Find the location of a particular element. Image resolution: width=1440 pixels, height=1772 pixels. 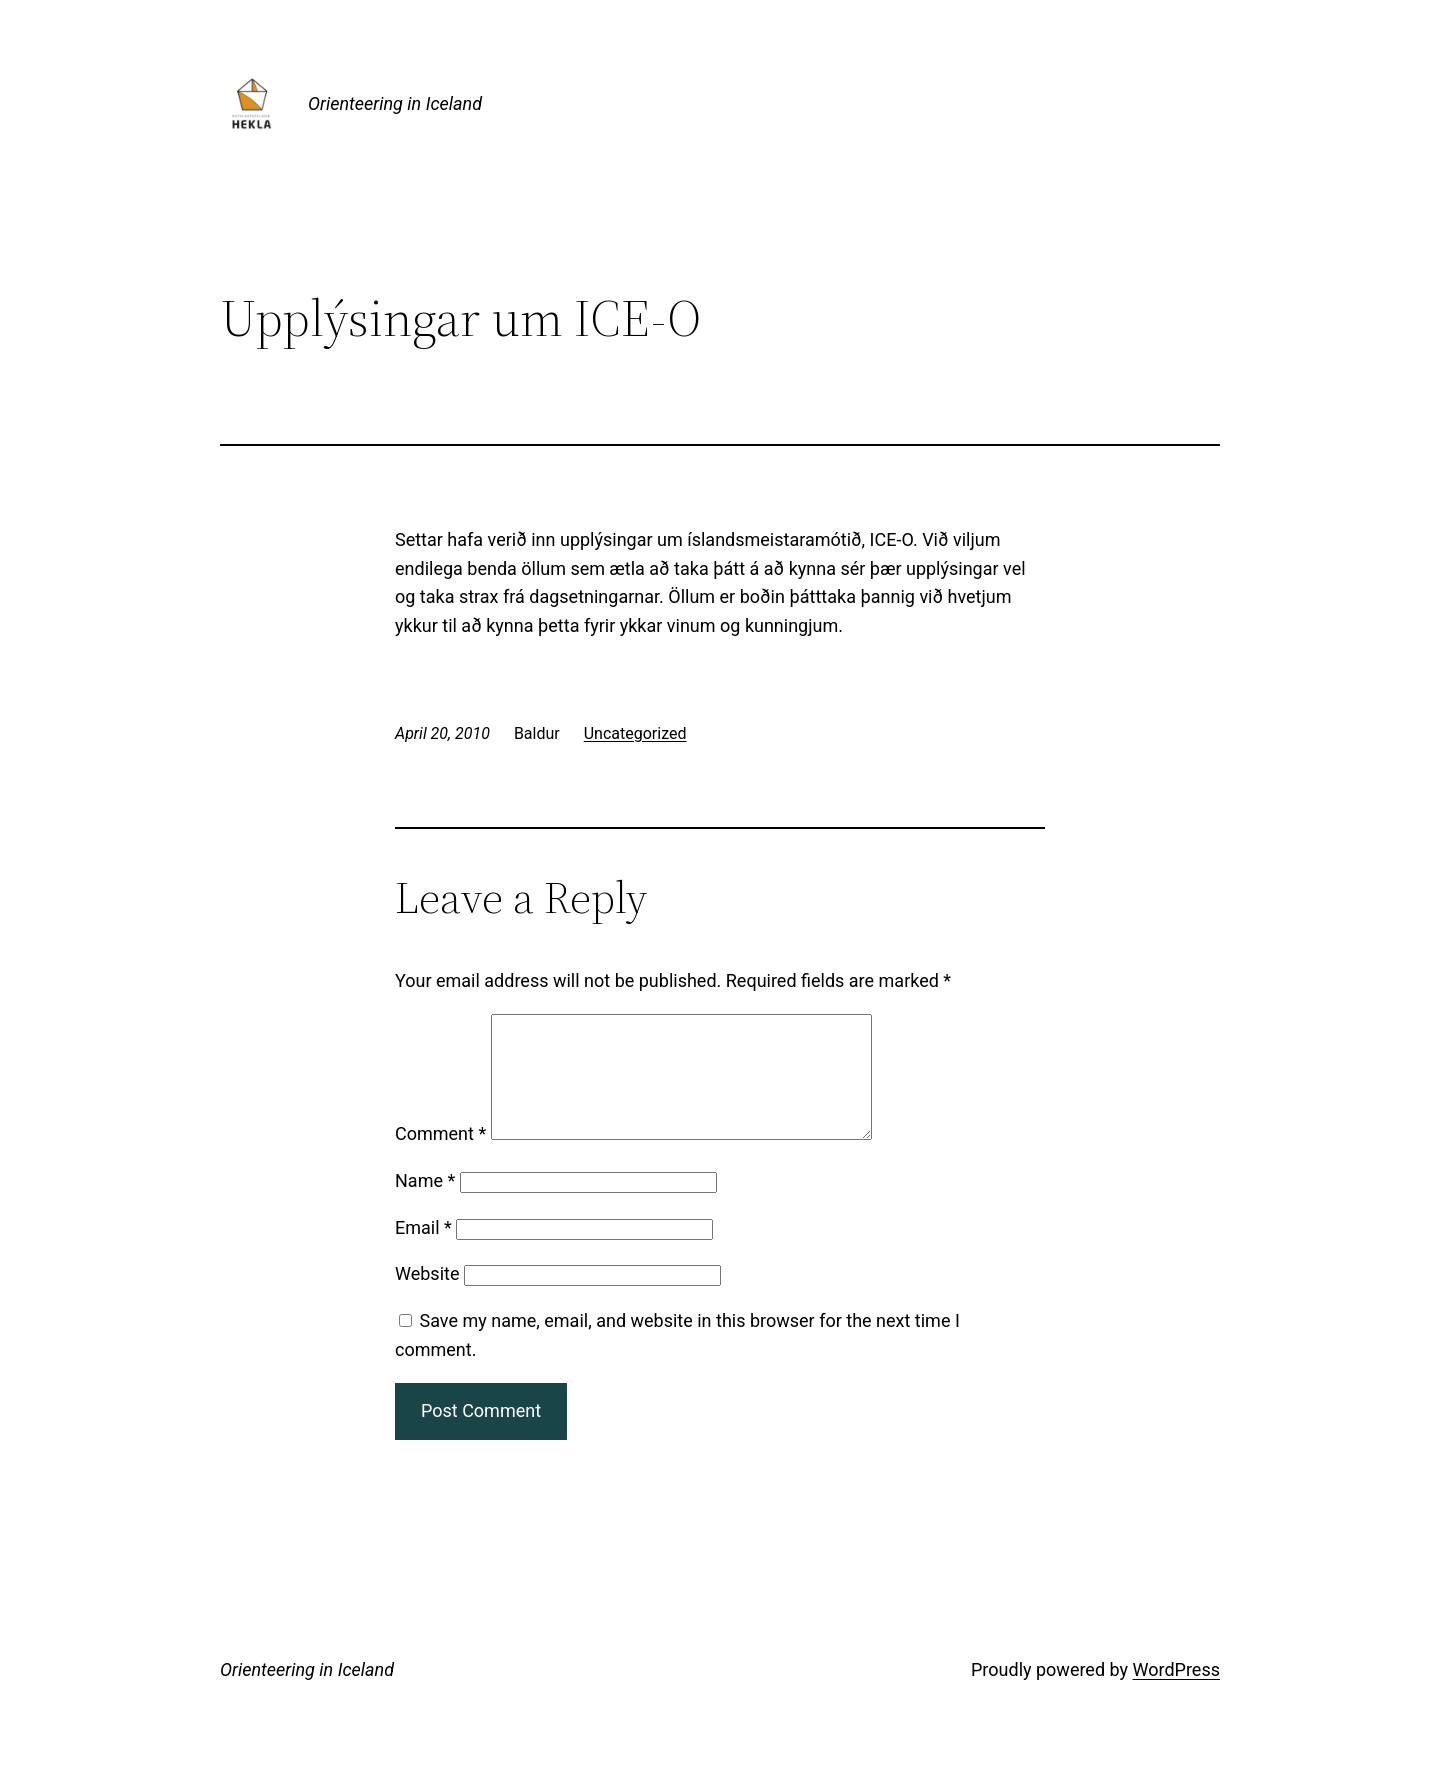

Orienteering in Iceland is located at coordinates (395, 103).